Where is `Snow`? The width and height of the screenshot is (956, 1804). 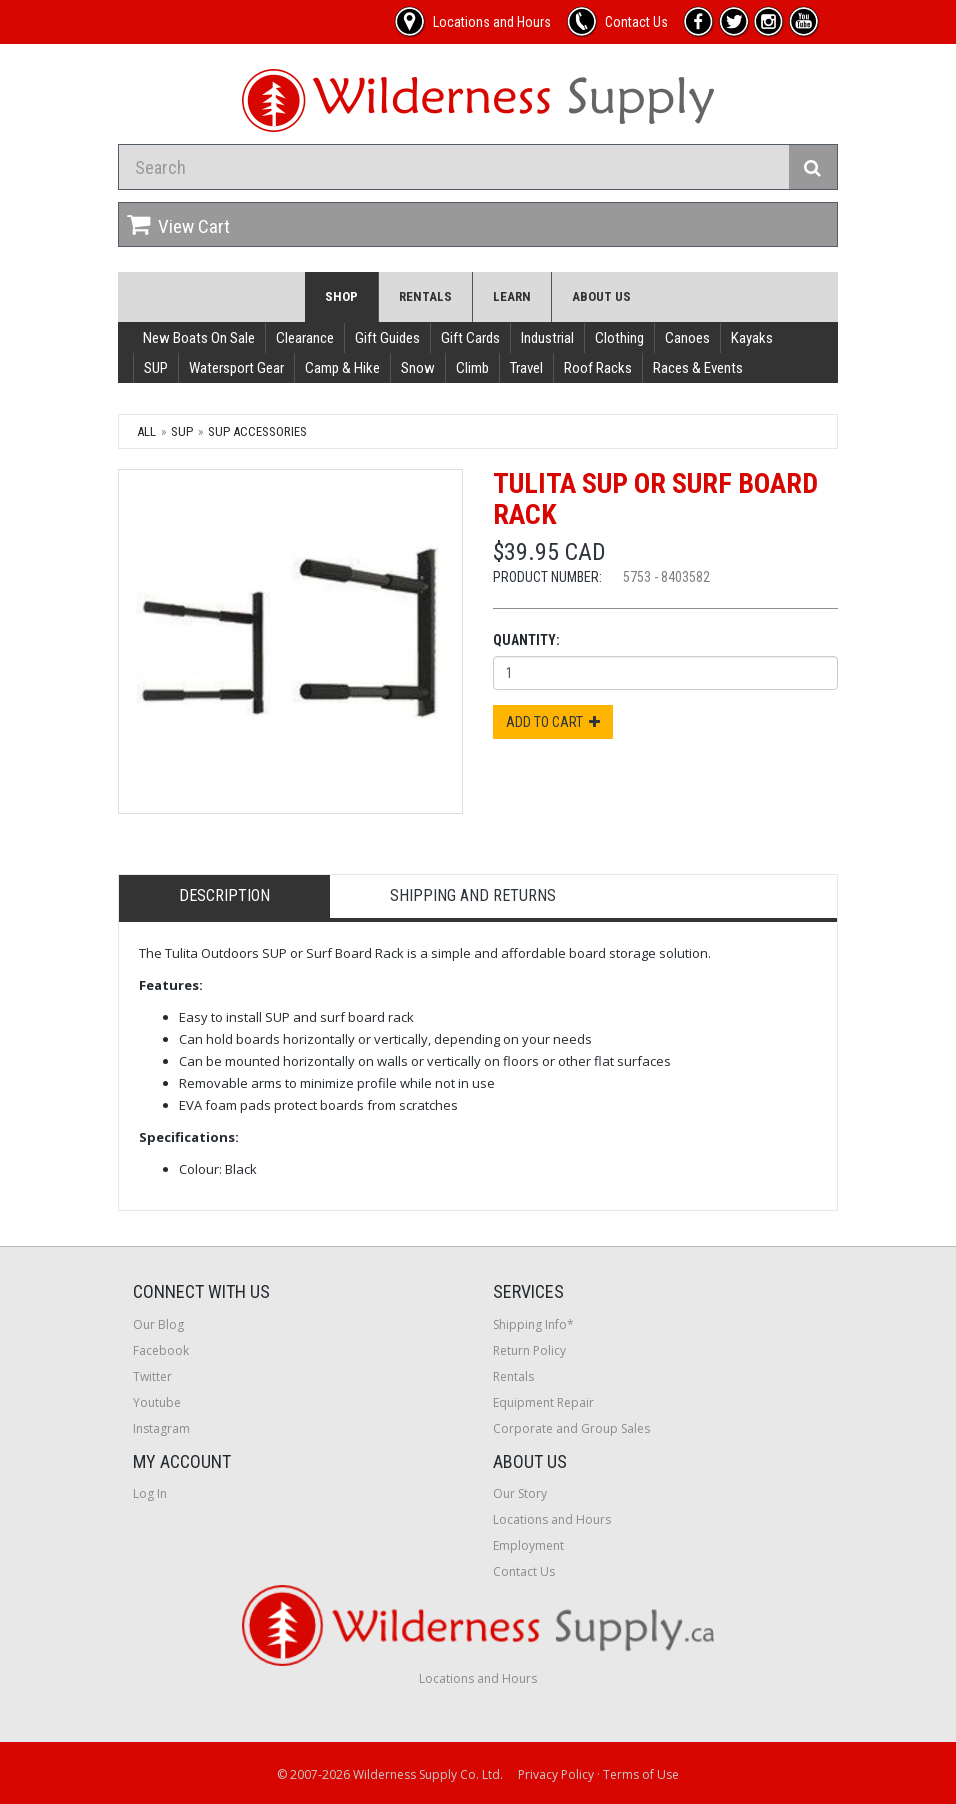
Snow is located at coordinates (418, 368).